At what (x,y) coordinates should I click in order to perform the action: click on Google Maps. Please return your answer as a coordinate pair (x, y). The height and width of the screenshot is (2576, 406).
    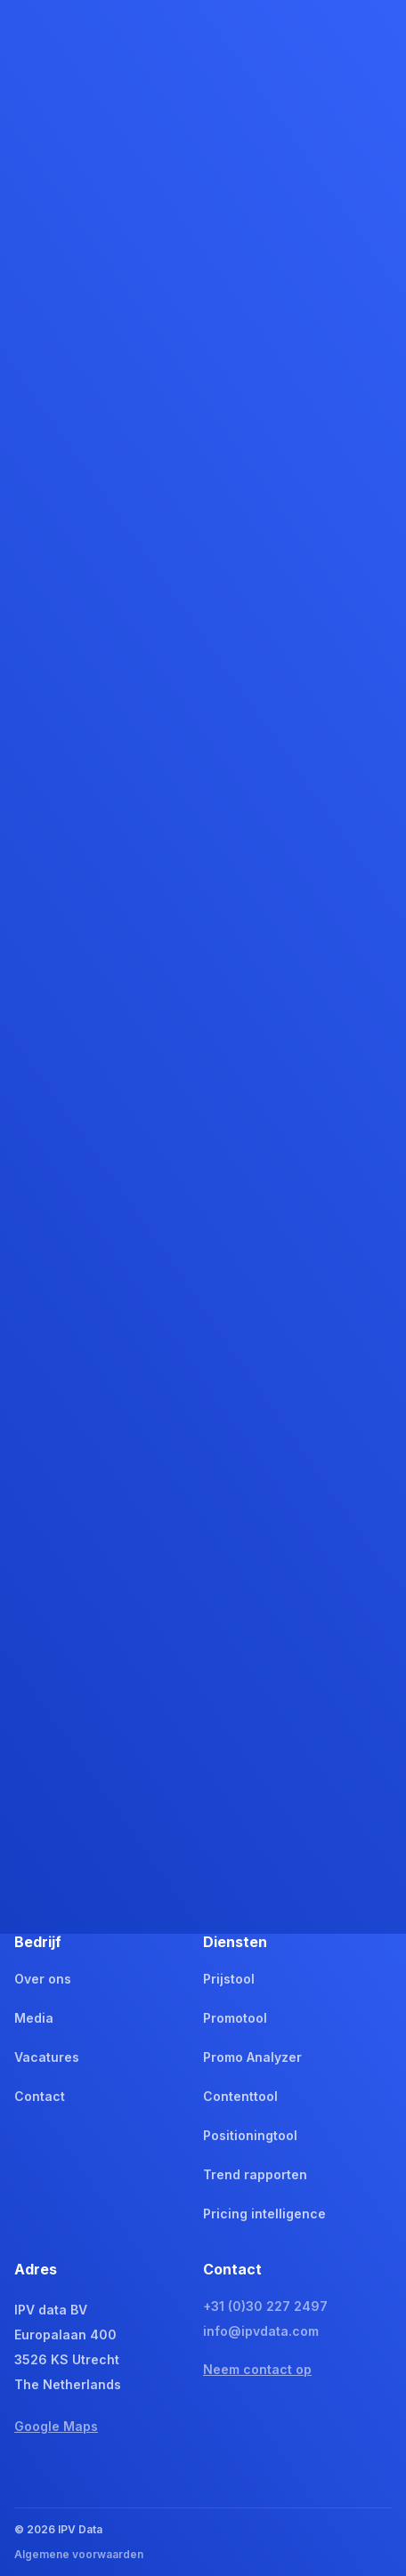
    Looking at the image, I should click on (56, 2426).